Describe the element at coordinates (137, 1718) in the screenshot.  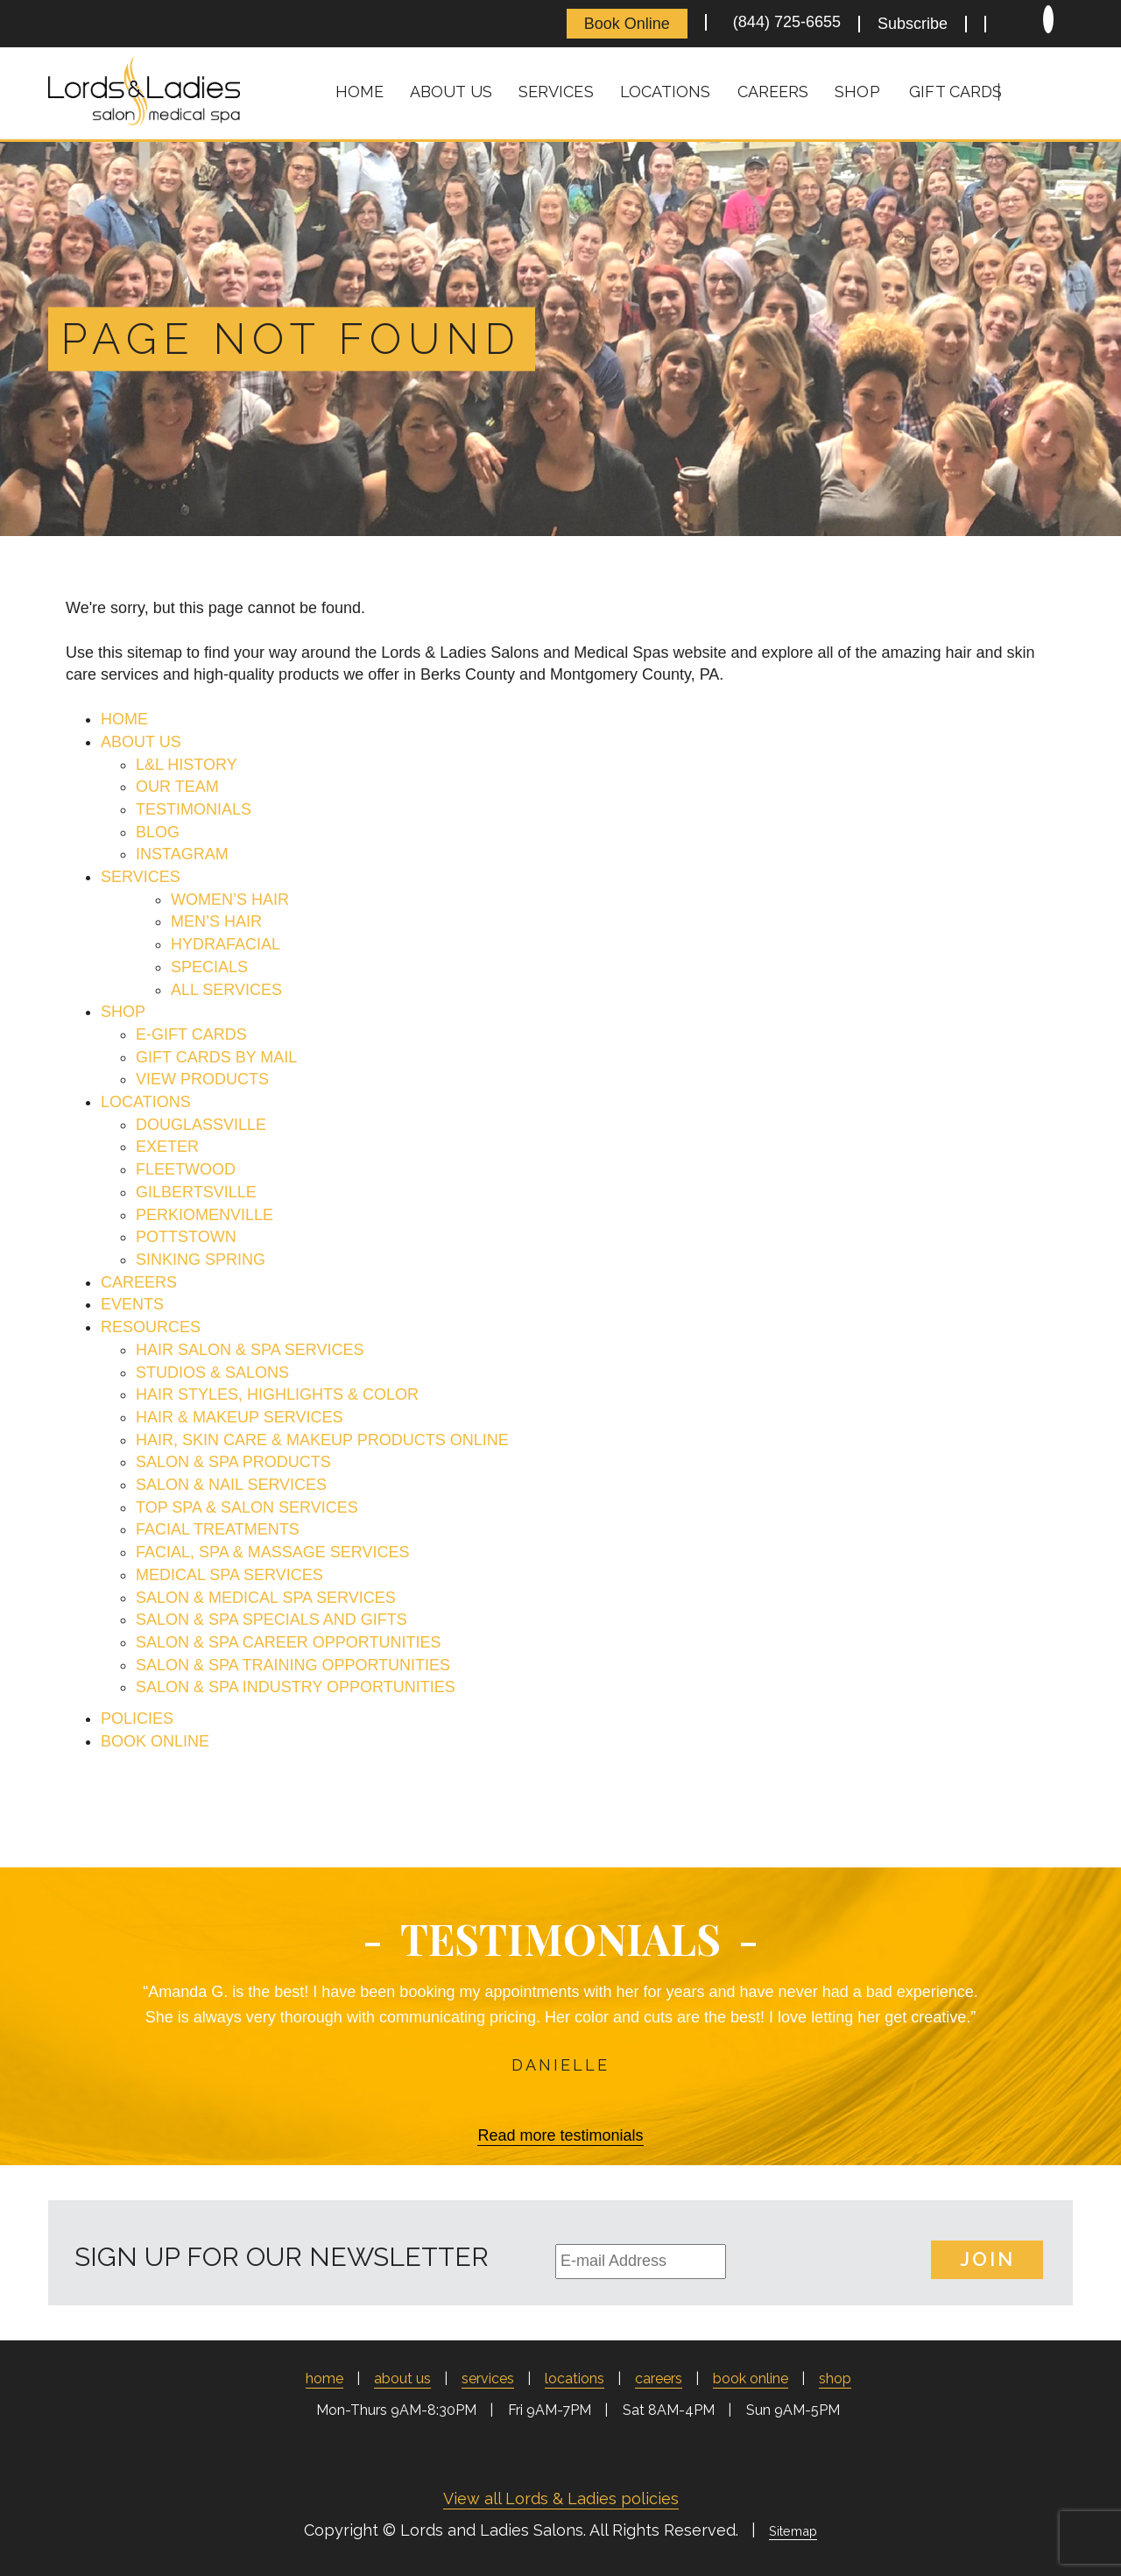
I see `POLICIES` at that location.